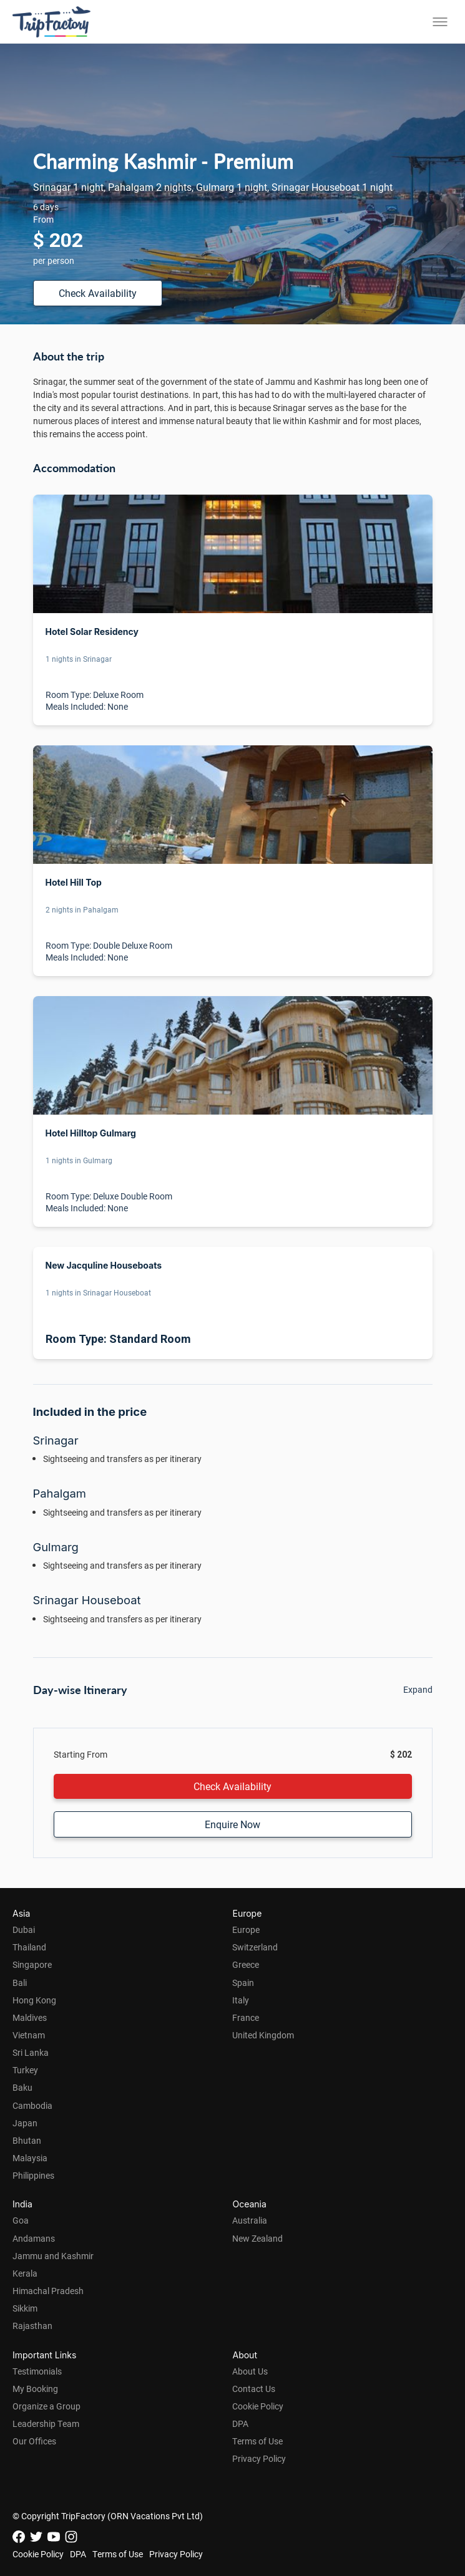 The height and width of the screenshot is (2576, 465). I want to click on Bhutan, so click(26, 2140).